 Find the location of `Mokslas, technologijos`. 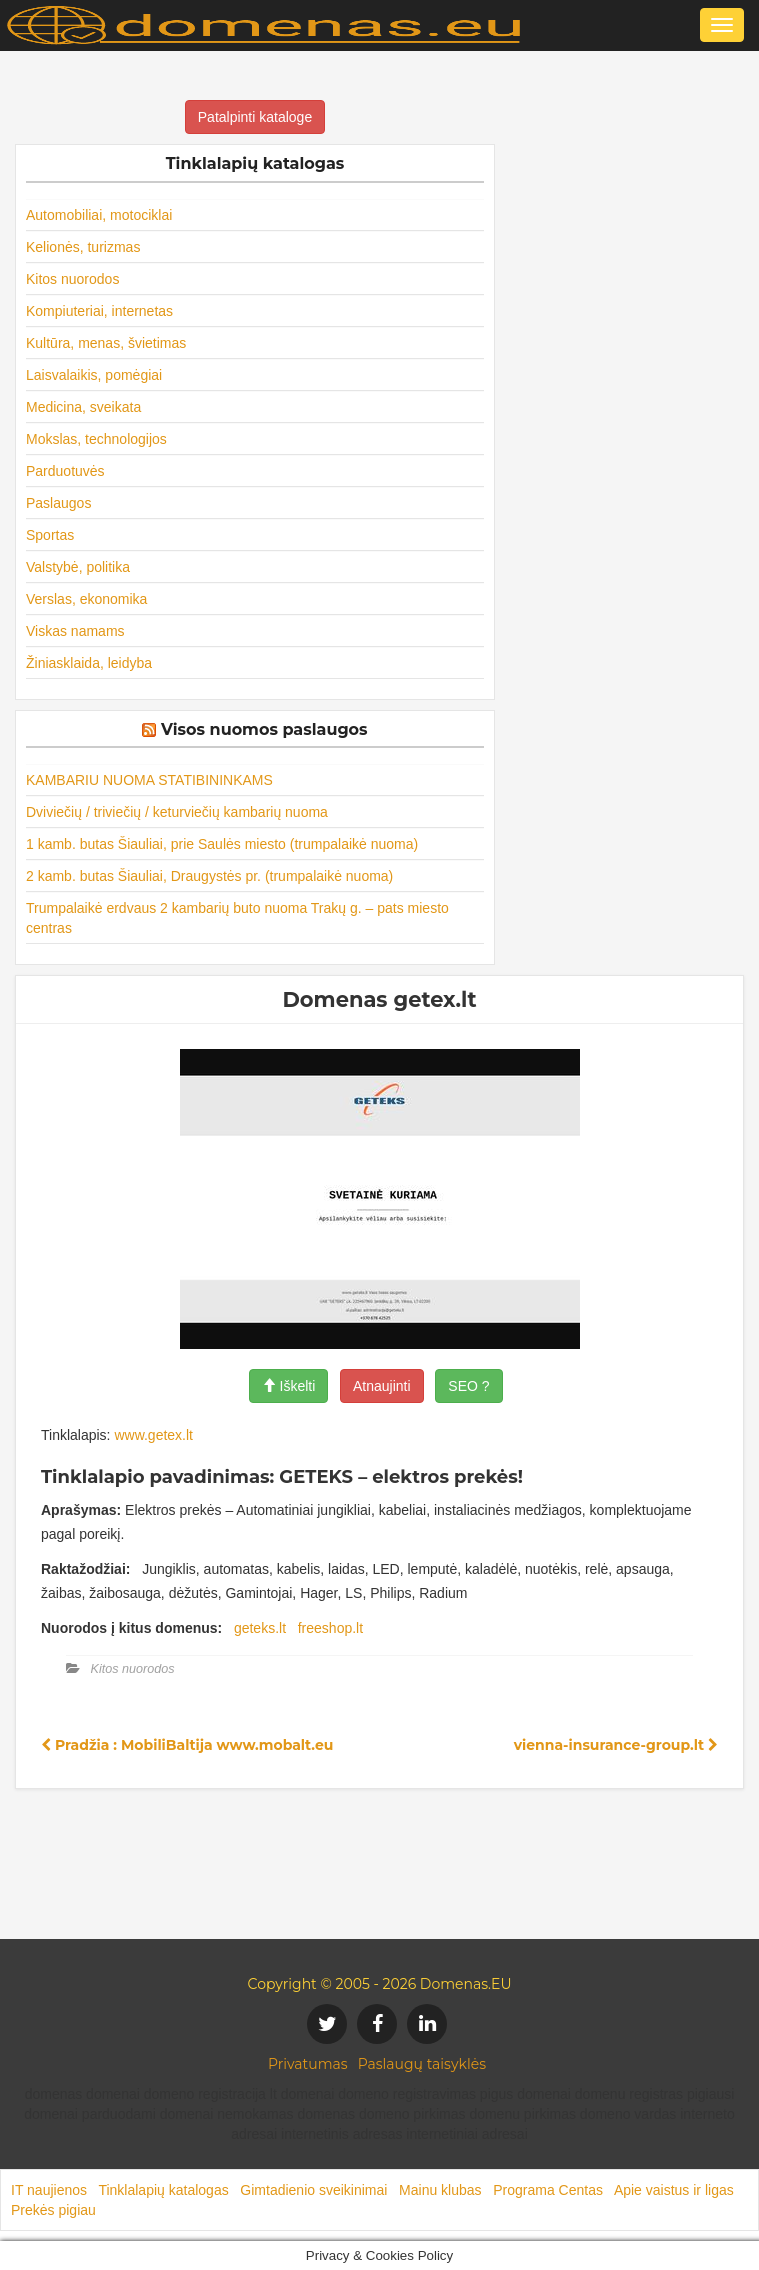

Mokslas, technologijos is located at coordinates (96, 439).